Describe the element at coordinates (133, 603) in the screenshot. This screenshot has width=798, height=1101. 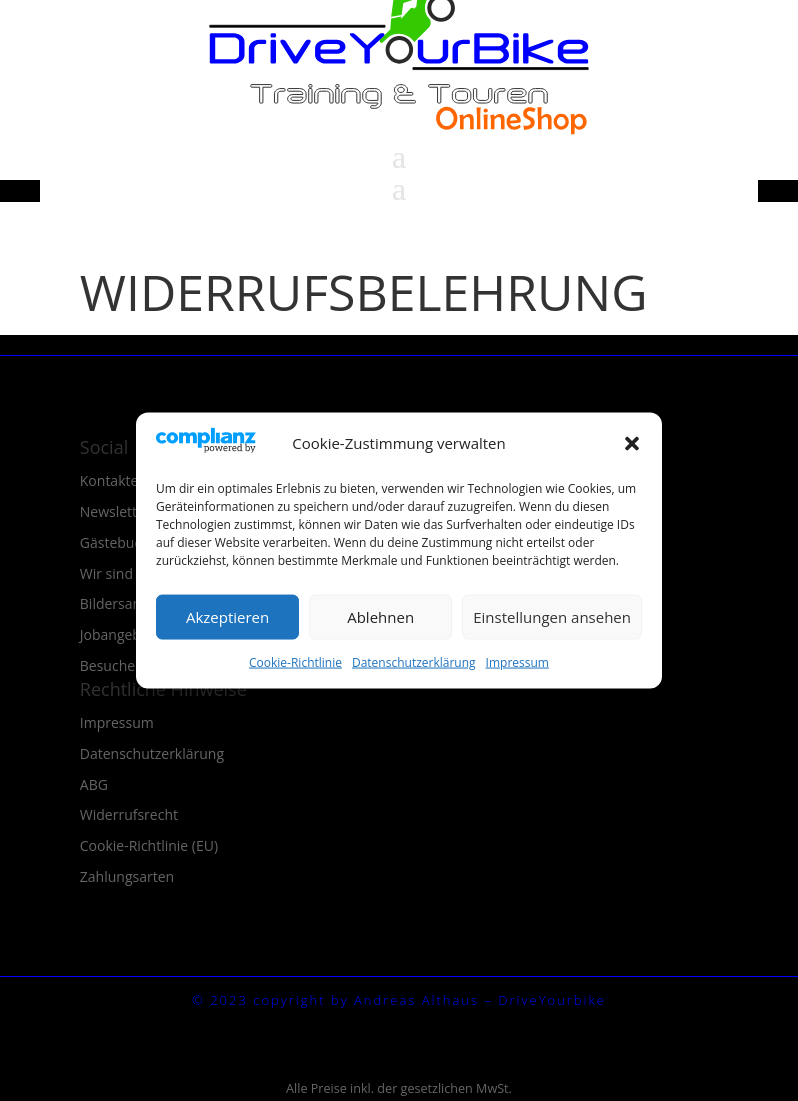
I see `Bildersammlung` at that location.